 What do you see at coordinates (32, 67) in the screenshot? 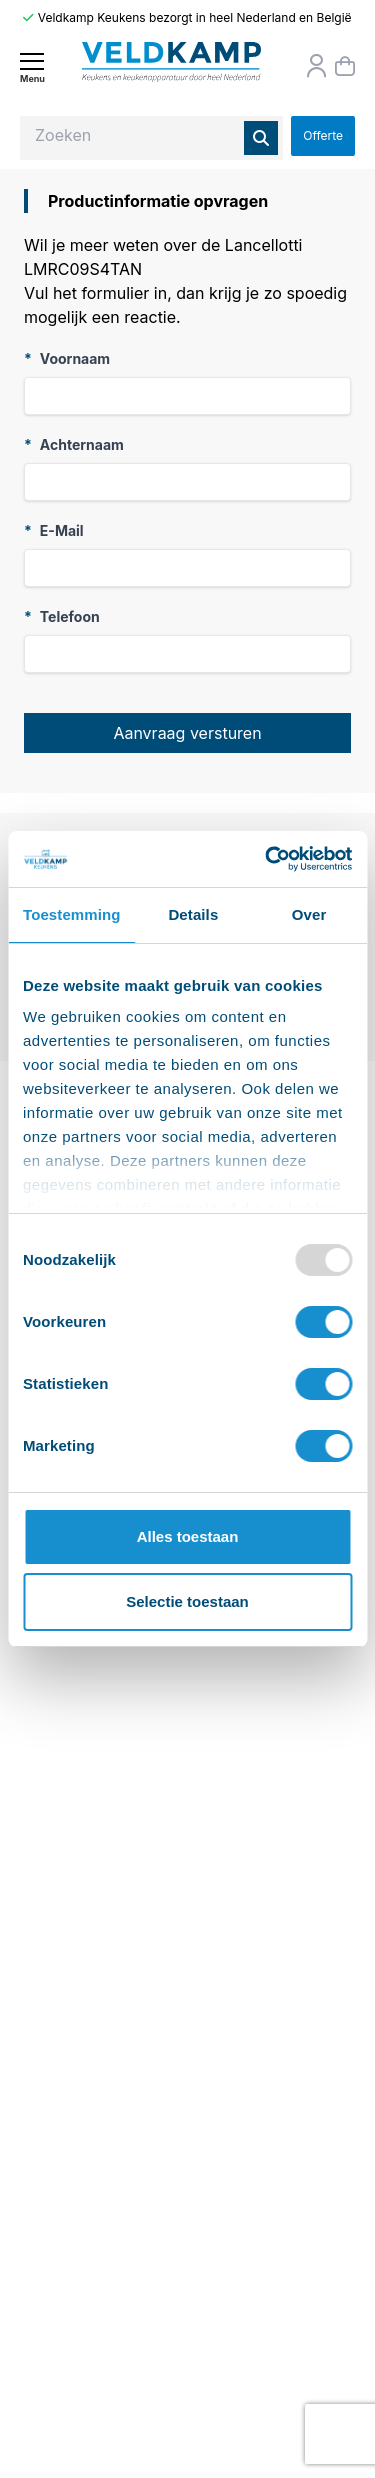
I see `[Menu]` at bounding box center [32, 67].